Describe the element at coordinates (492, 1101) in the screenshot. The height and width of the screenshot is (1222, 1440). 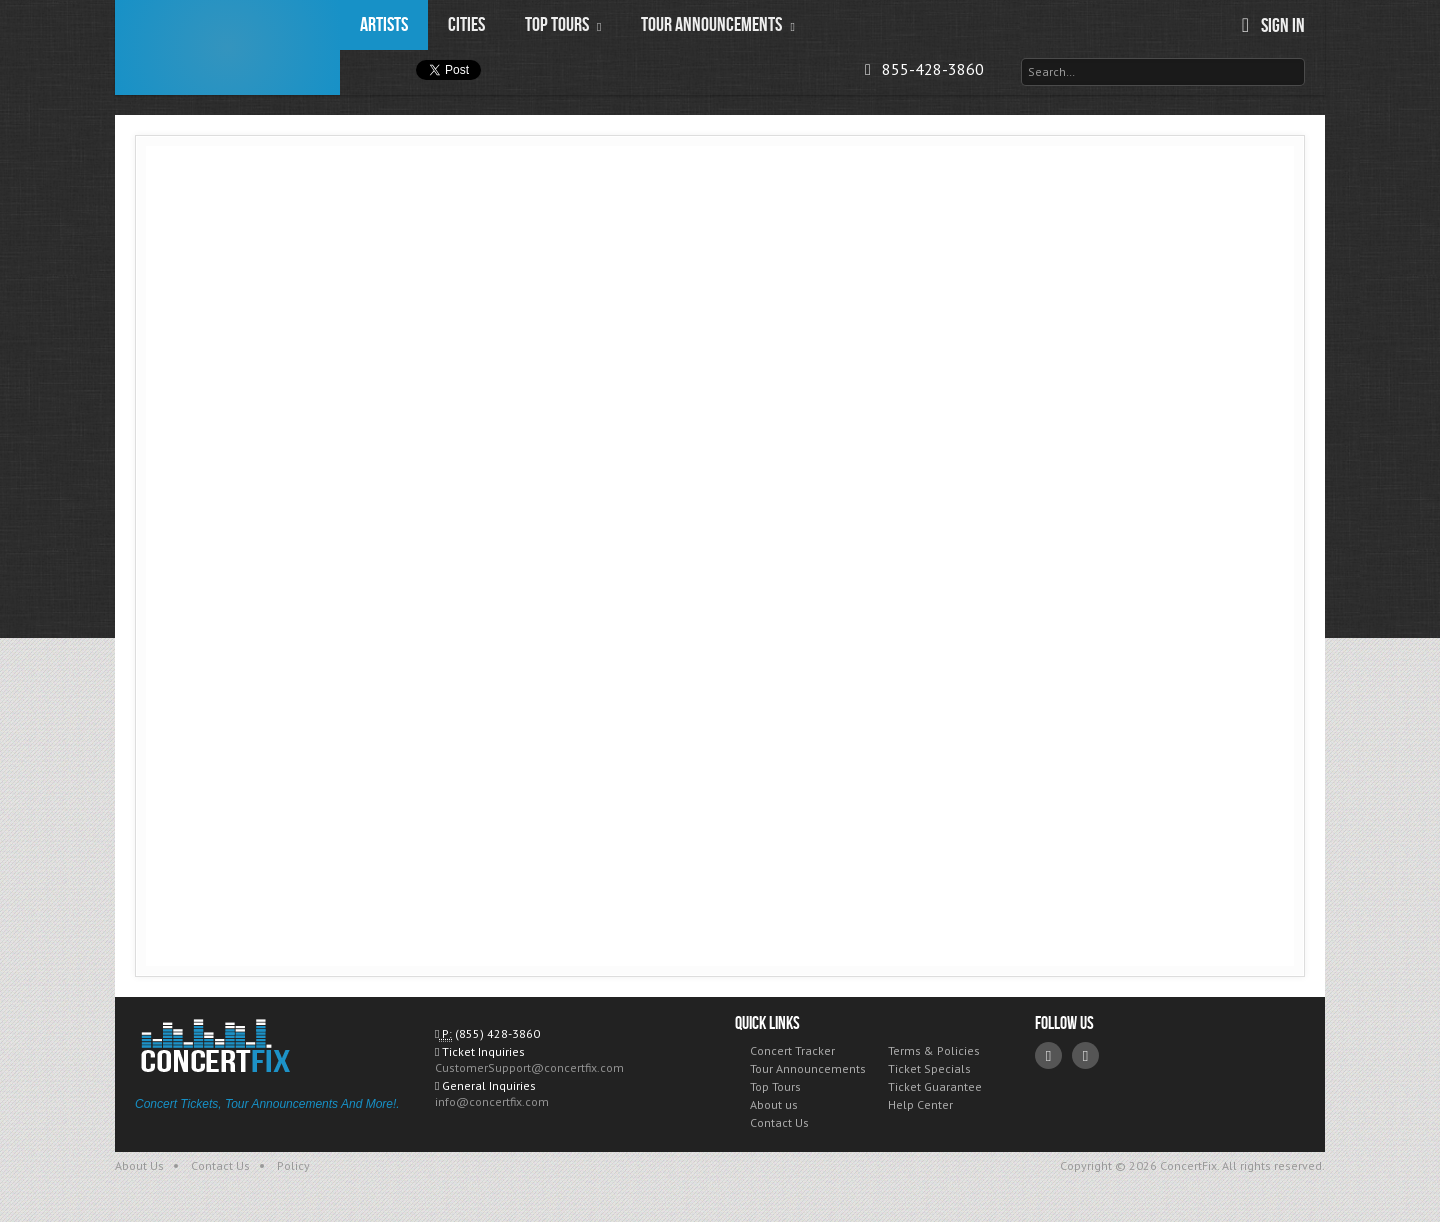
I see `info@concertfix.com` at that location.